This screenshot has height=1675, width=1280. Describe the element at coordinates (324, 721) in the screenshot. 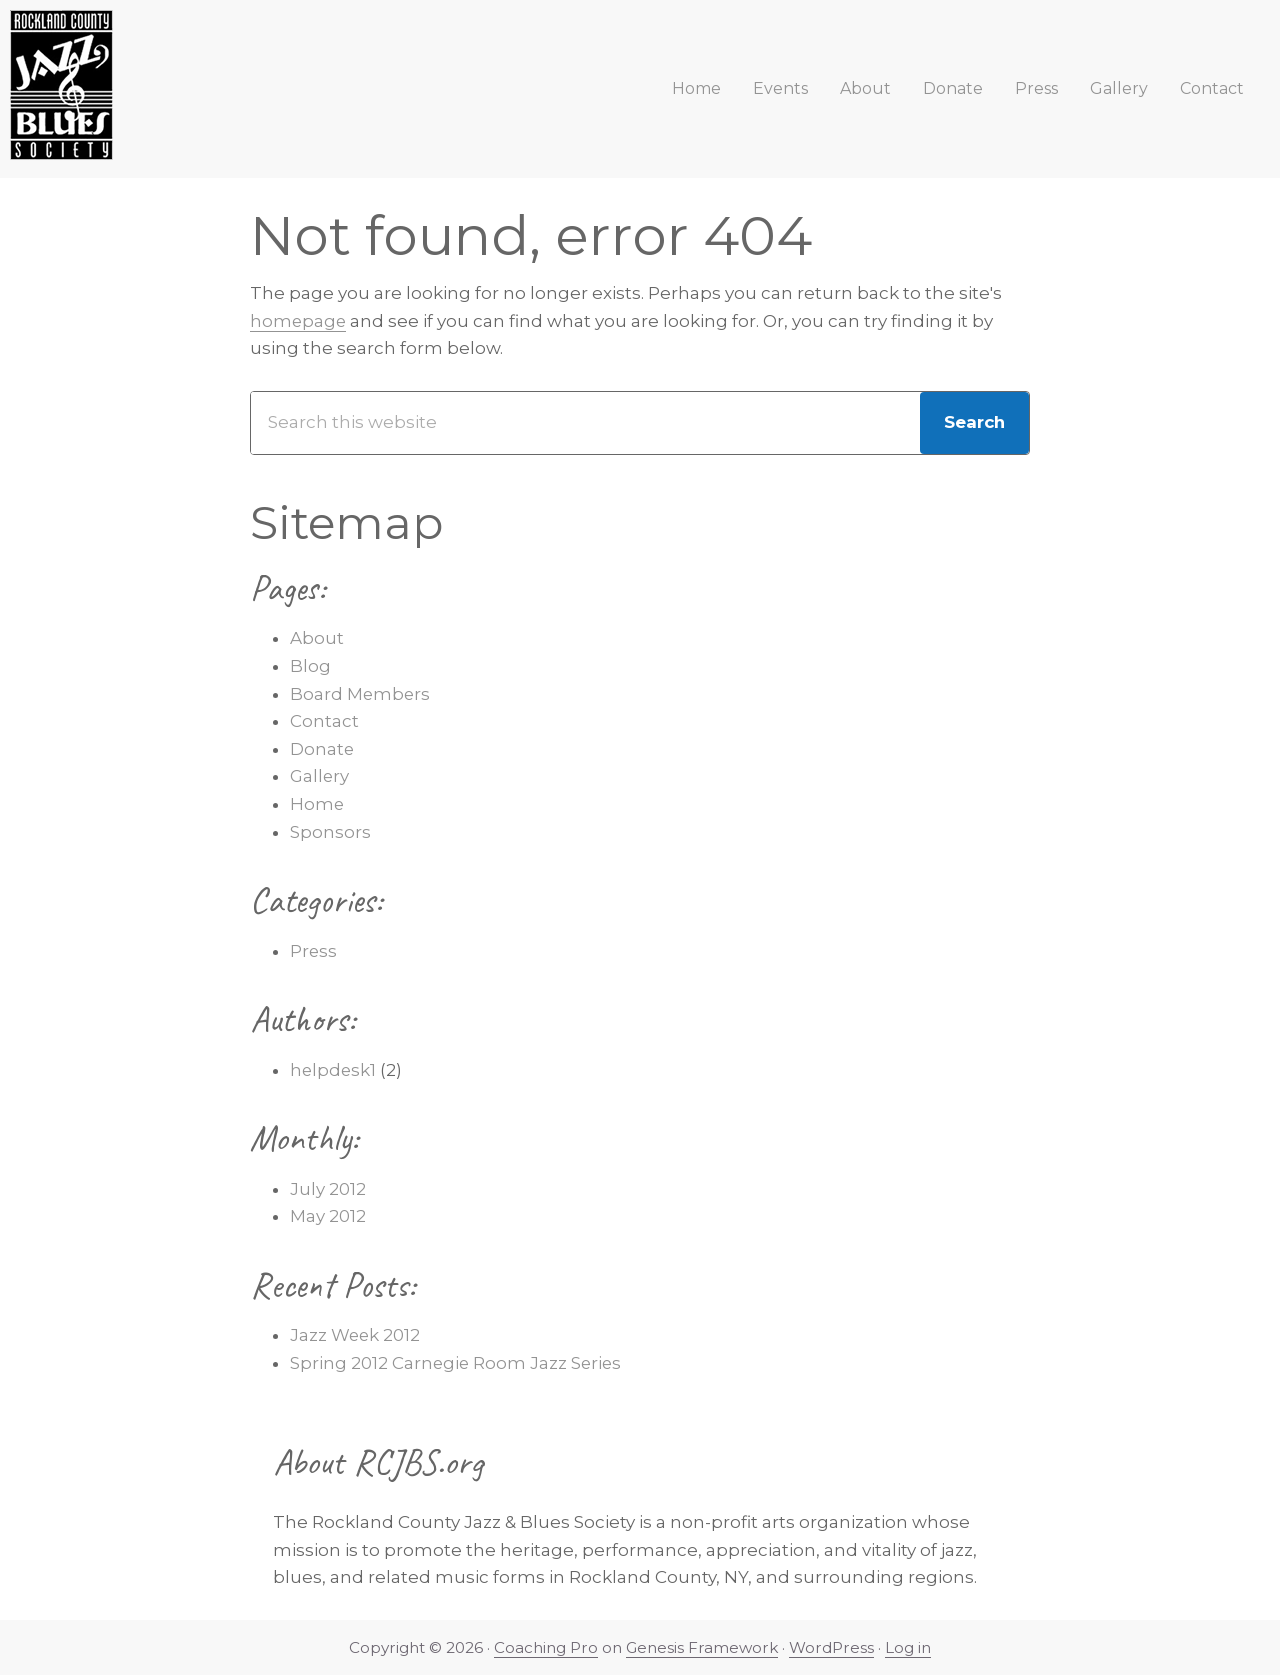

I see `Contact` at that location.